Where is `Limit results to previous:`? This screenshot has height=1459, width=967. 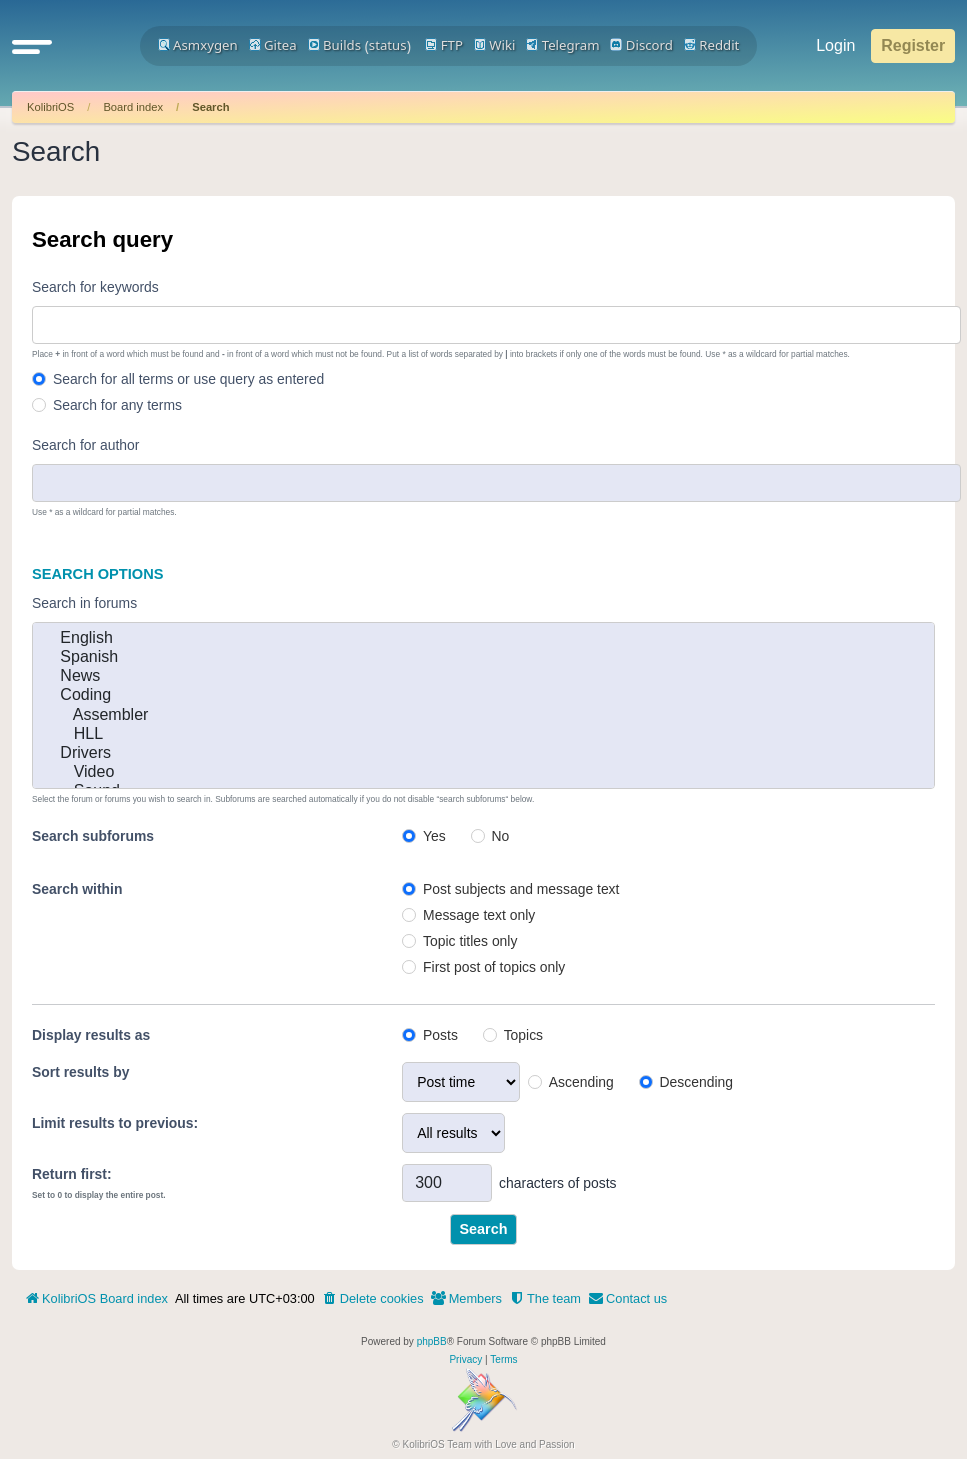
Limit results to previous: is located at coordinates (115, 1123).